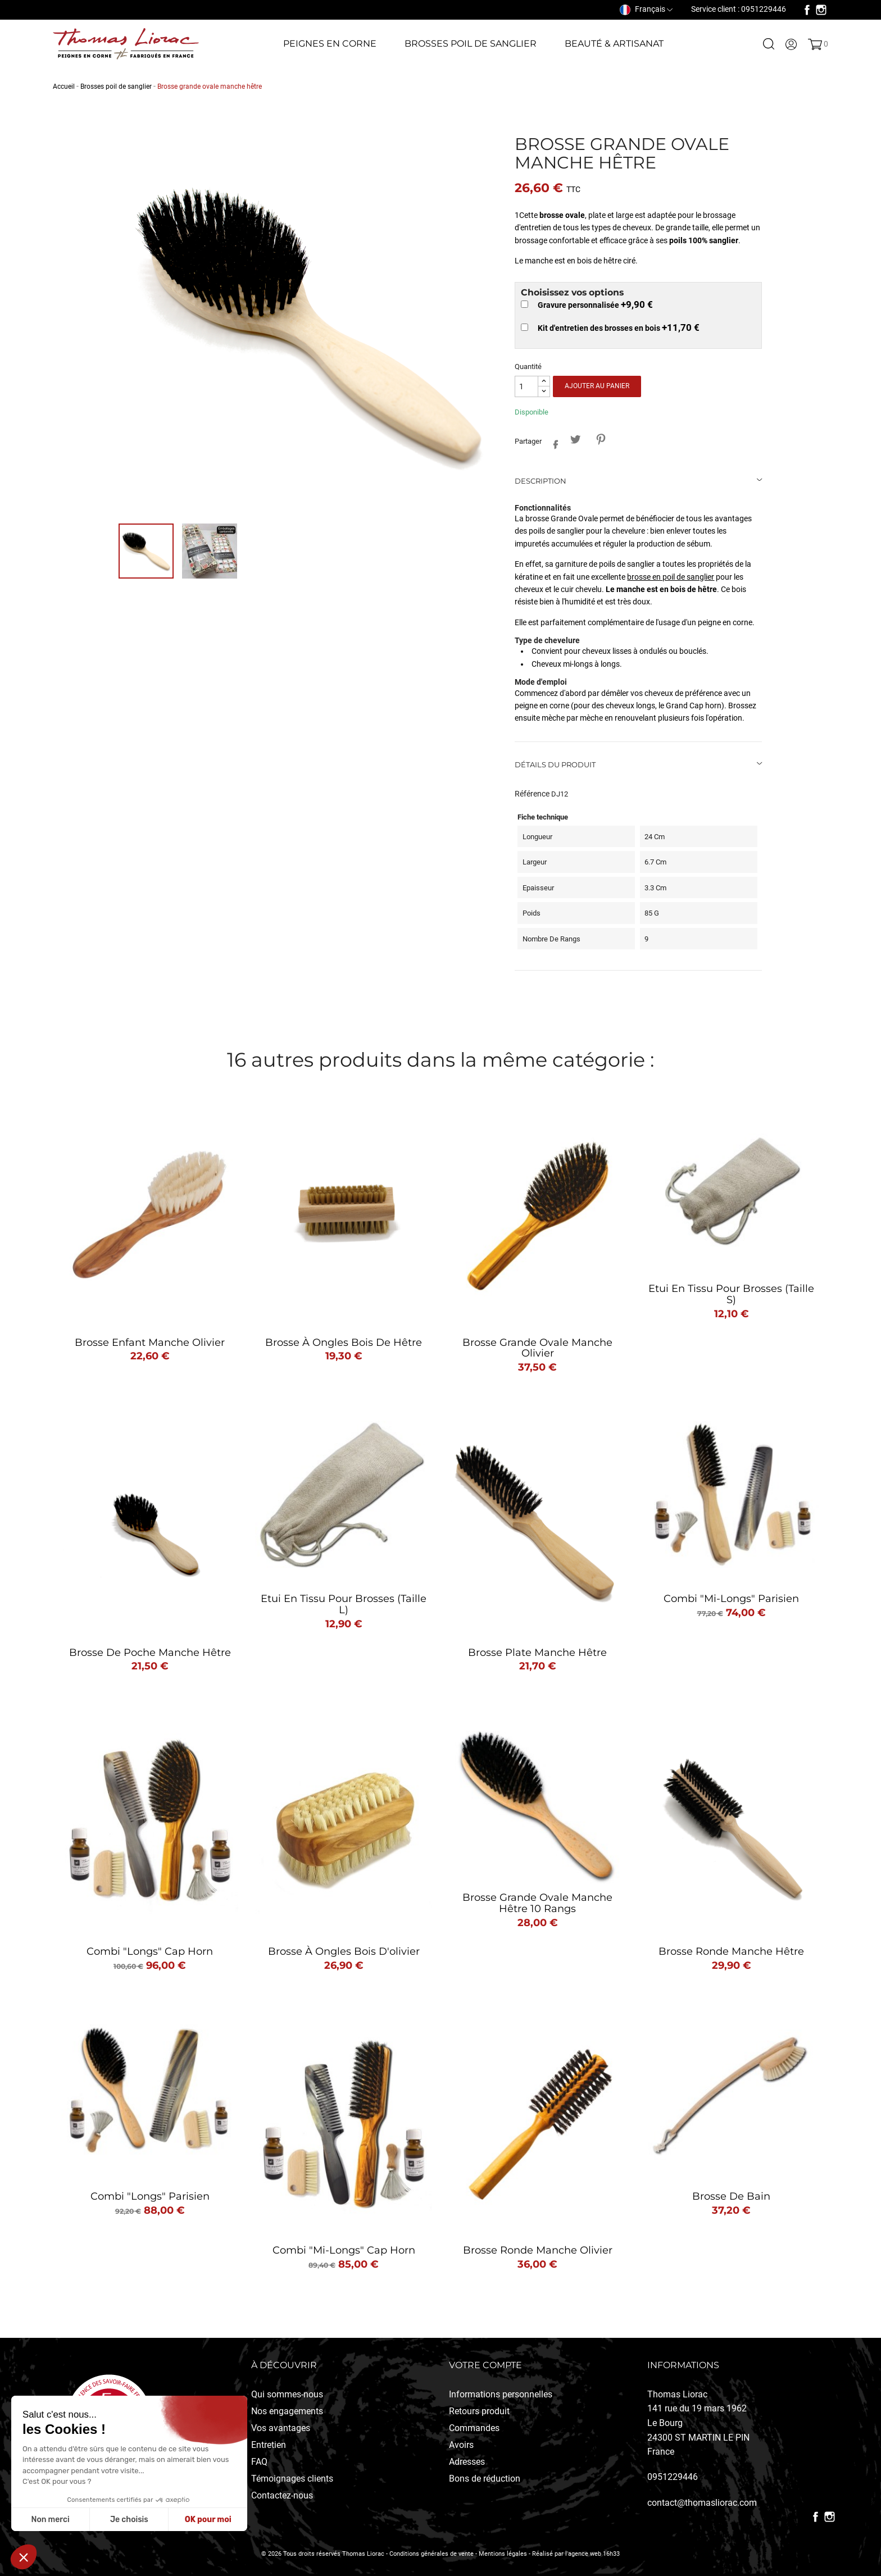  Describe the element at coordinates (592, 2553) in the screenshot. I see `l'agence web 16h33` at that location.